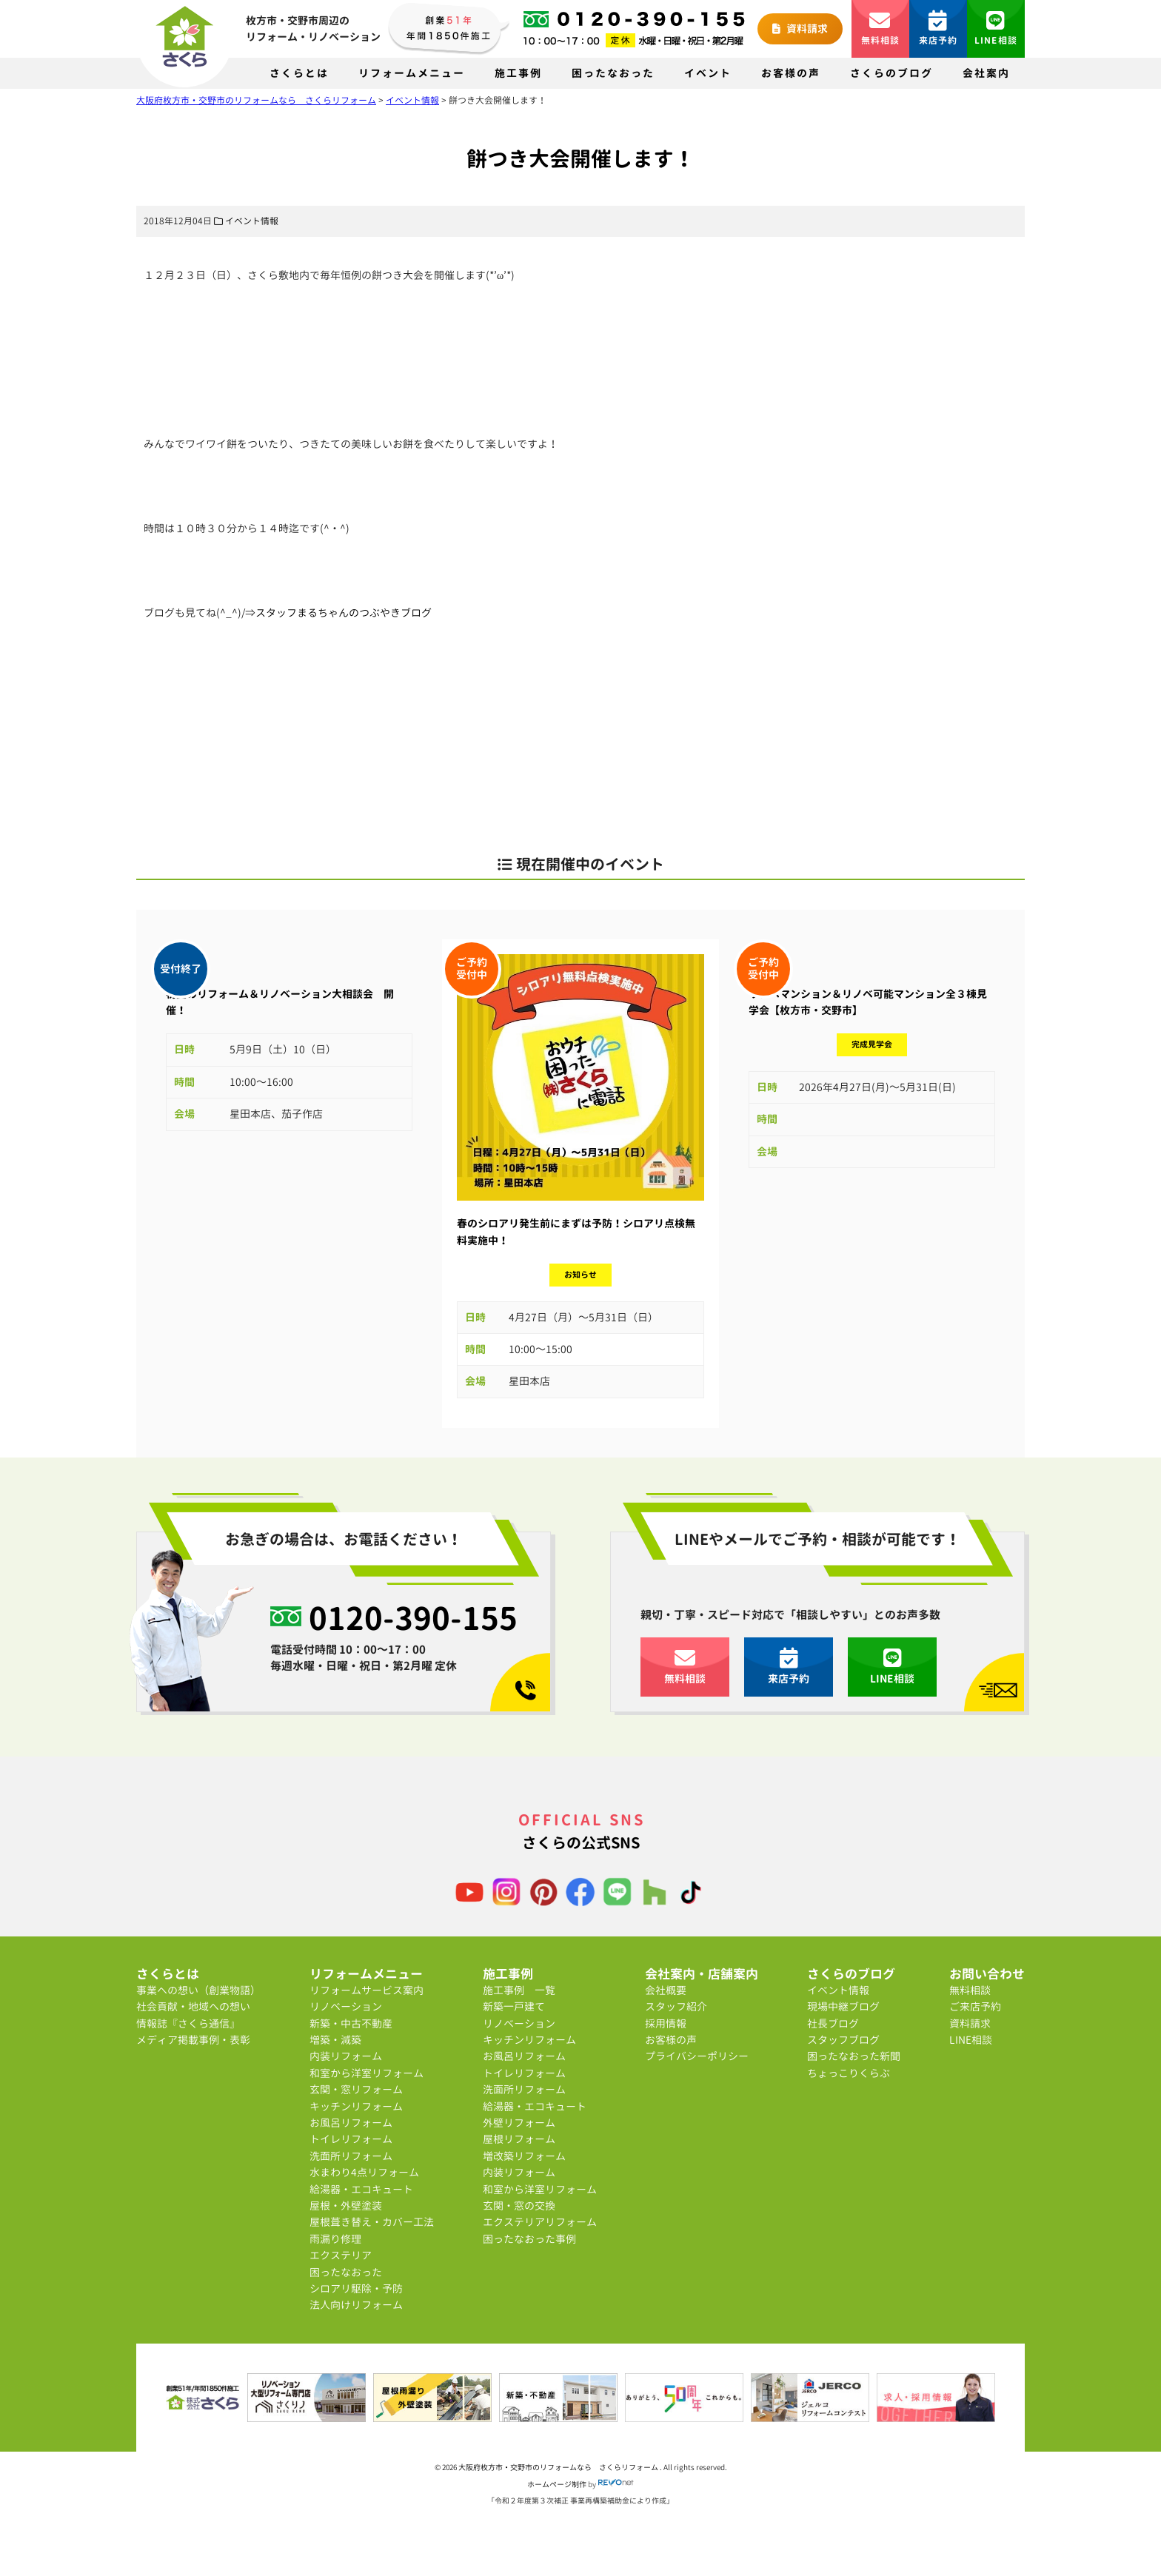 The height and width of the screenshot is (2576, 1161). I want to click on 屋根葺き替え・カバー工法, so click(372, 2222).